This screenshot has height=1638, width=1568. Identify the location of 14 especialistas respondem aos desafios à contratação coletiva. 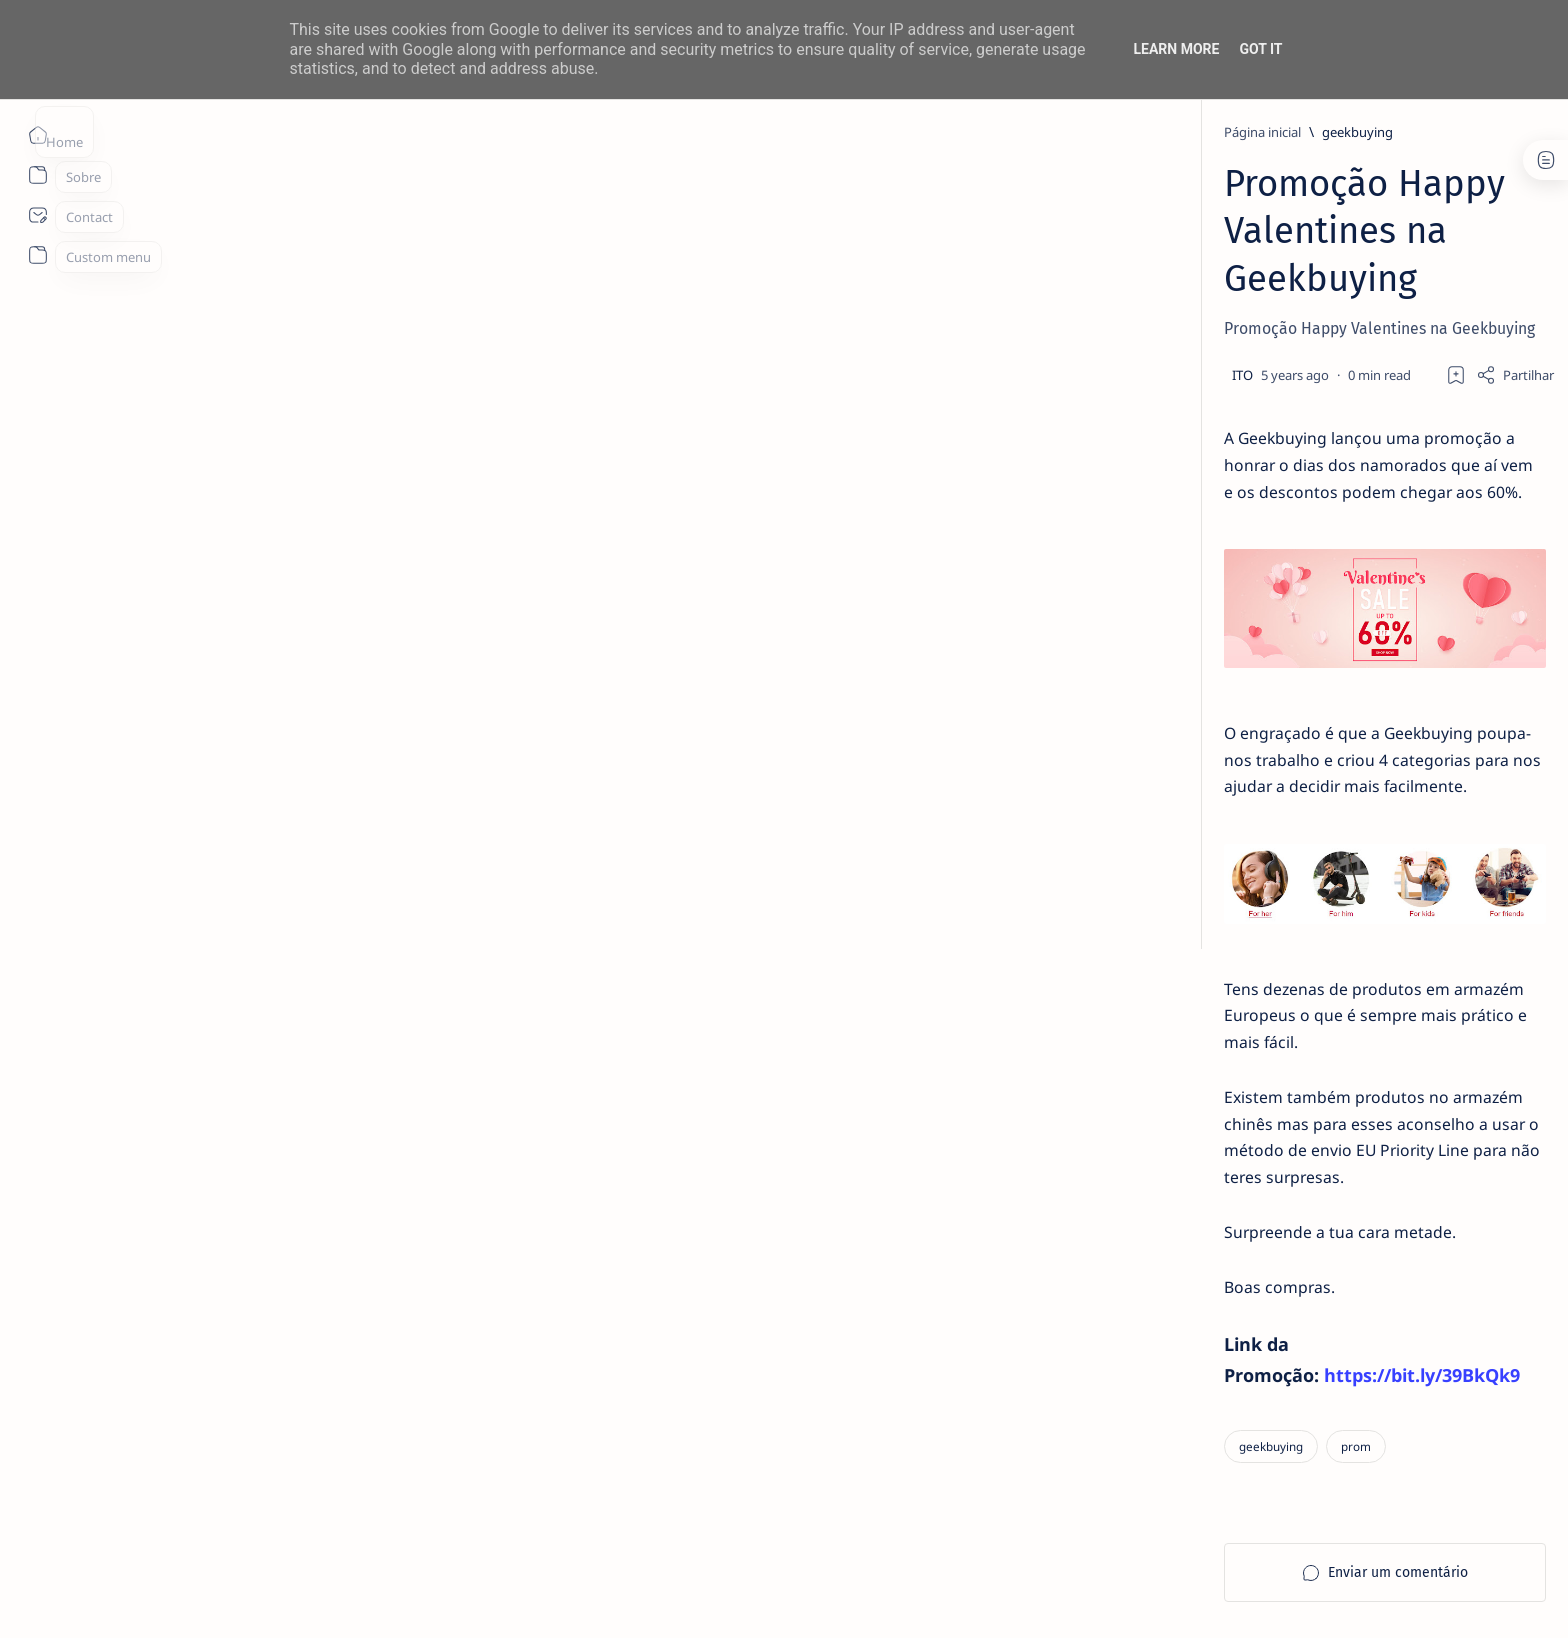
(1241, 572).